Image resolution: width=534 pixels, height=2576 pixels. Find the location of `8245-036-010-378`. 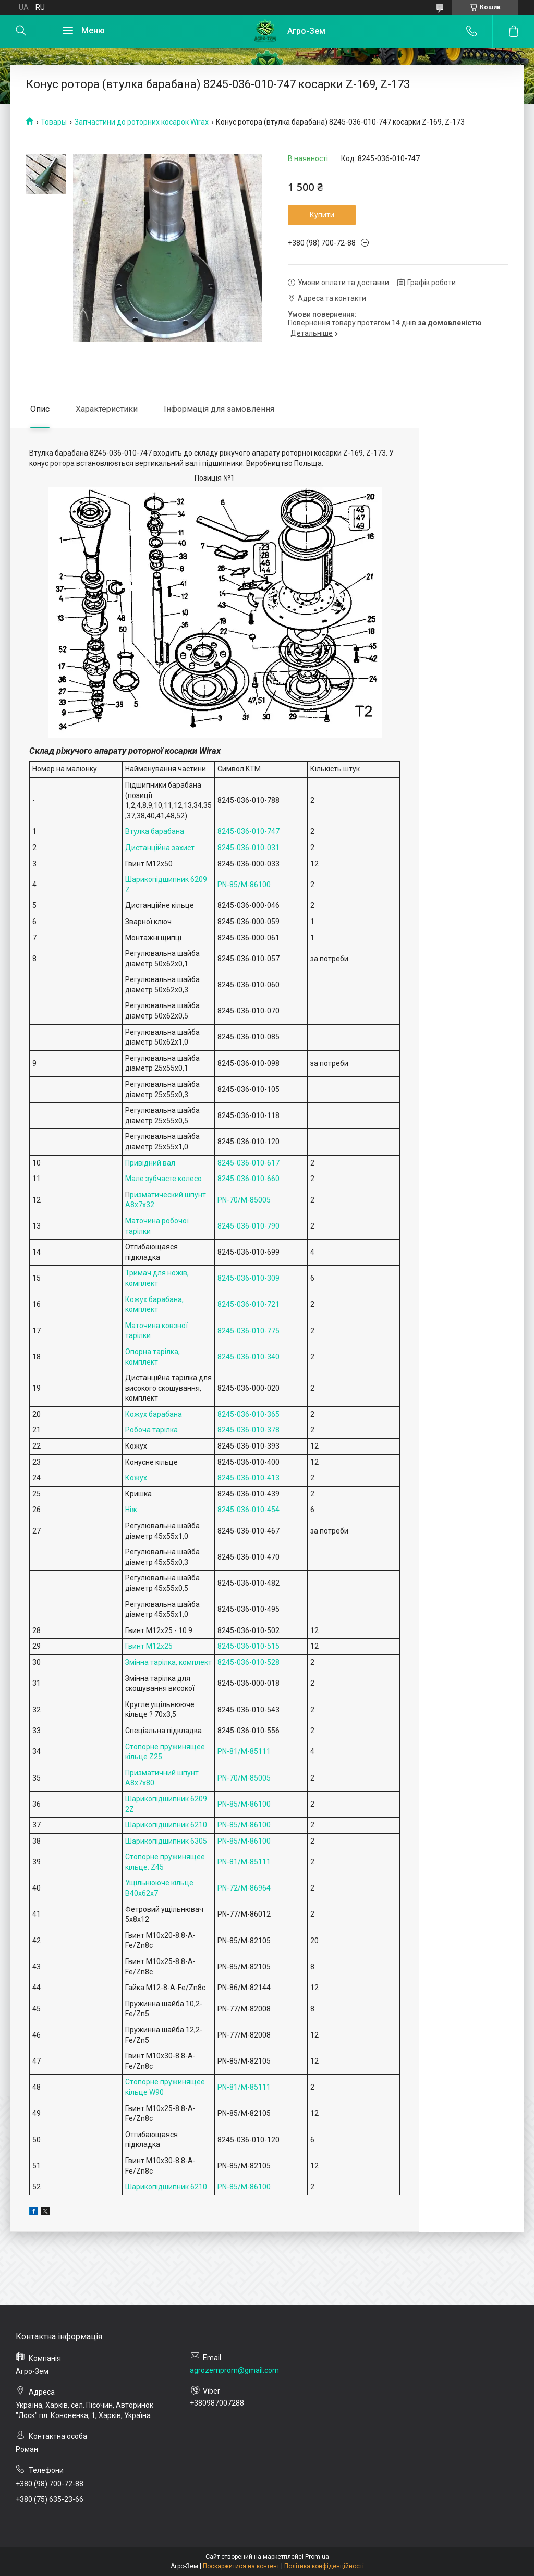

8245-036-010-378 is located at coordinates (248, 1430).